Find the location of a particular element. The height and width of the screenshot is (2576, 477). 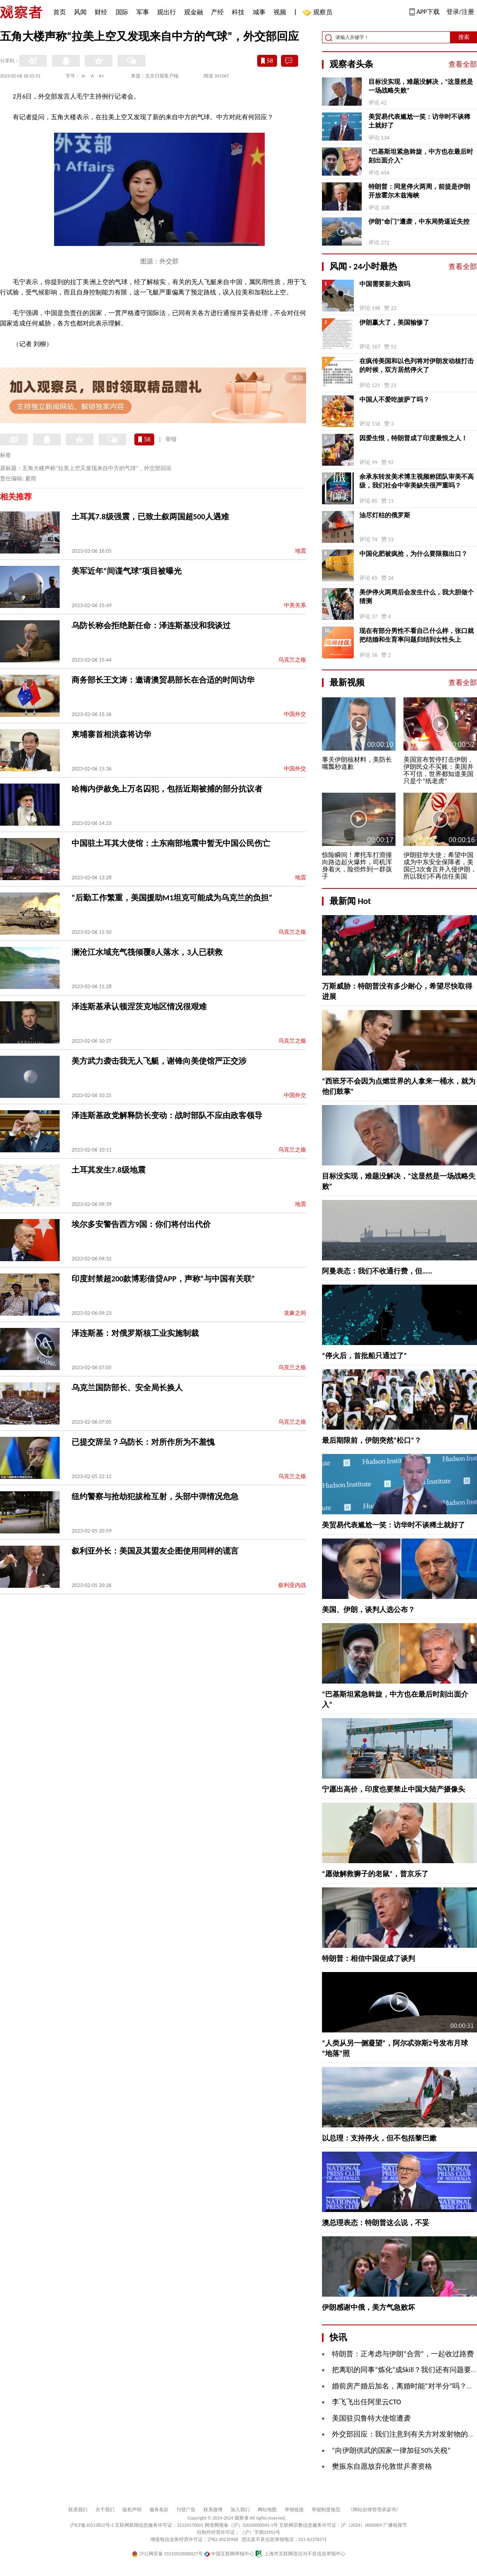

搜索 is located at coordinates (463, 37).